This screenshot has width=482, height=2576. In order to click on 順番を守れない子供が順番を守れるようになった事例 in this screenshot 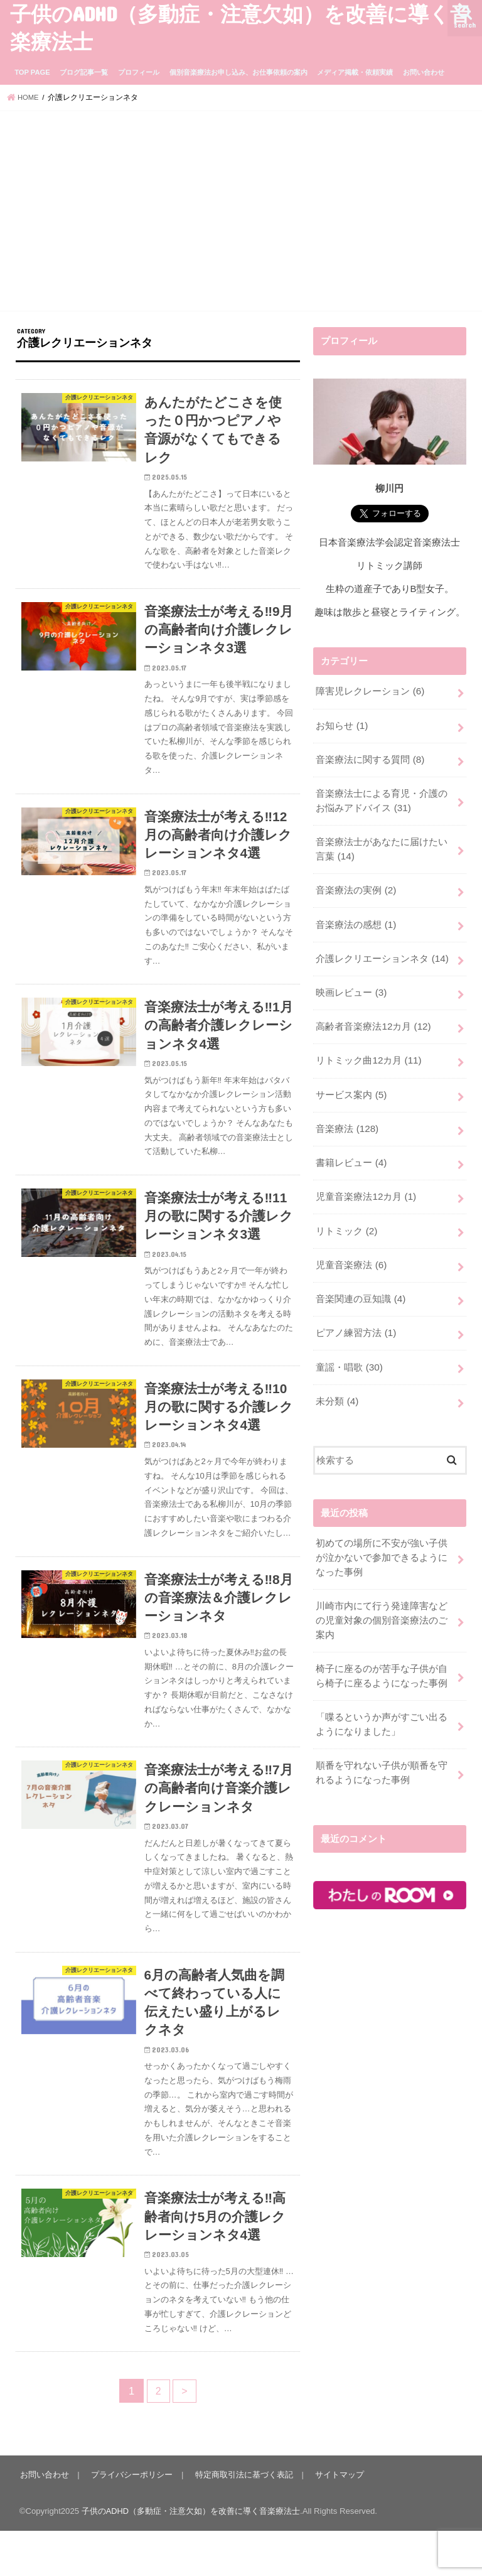, I will do `click(381, 1748)`.